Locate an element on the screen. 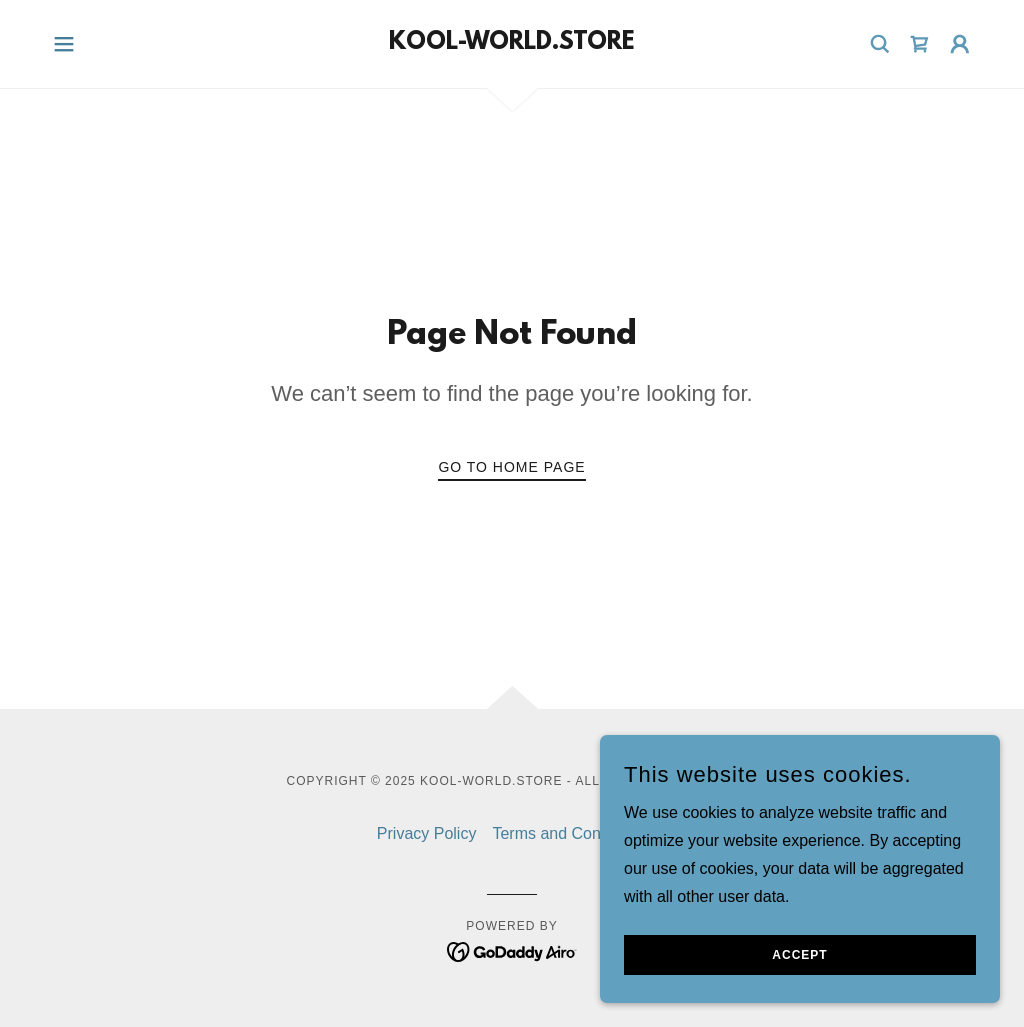 The image size is (1024, 1027). Privacy Policy [link] is located at coordinates (427, 833).